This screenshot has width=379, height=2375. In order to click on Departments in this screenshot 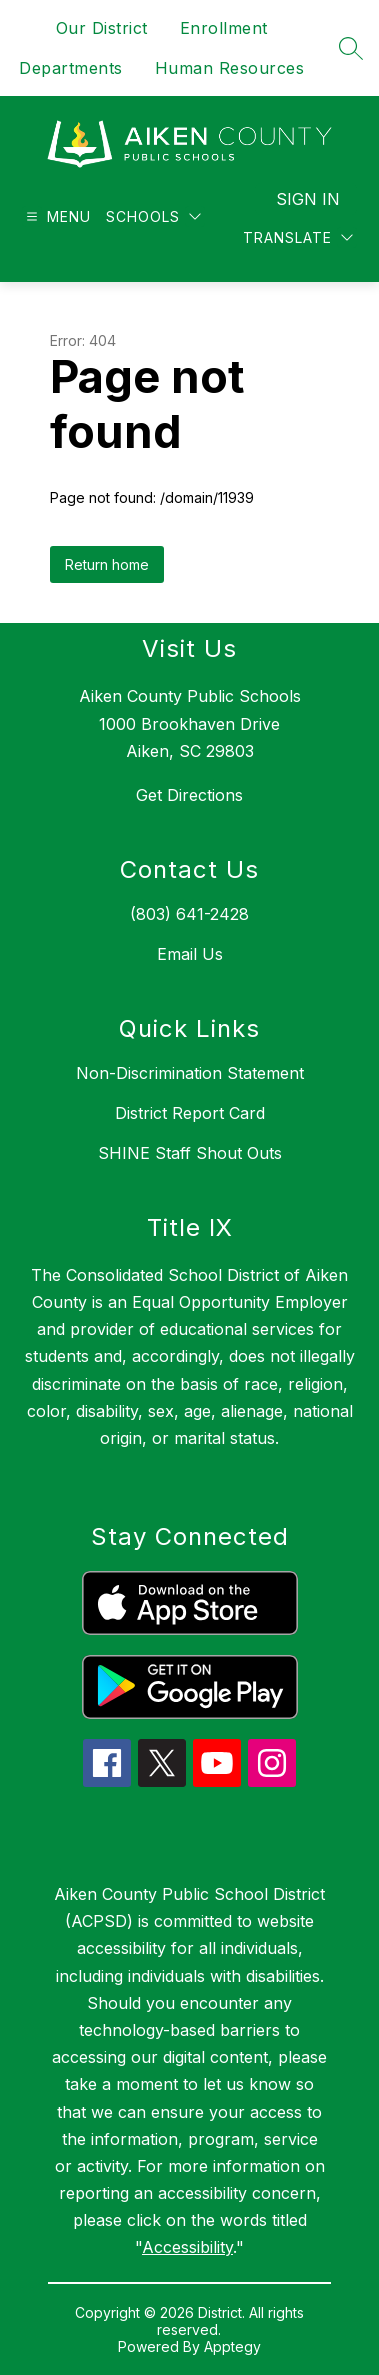, I will do `click(71, 68)`.